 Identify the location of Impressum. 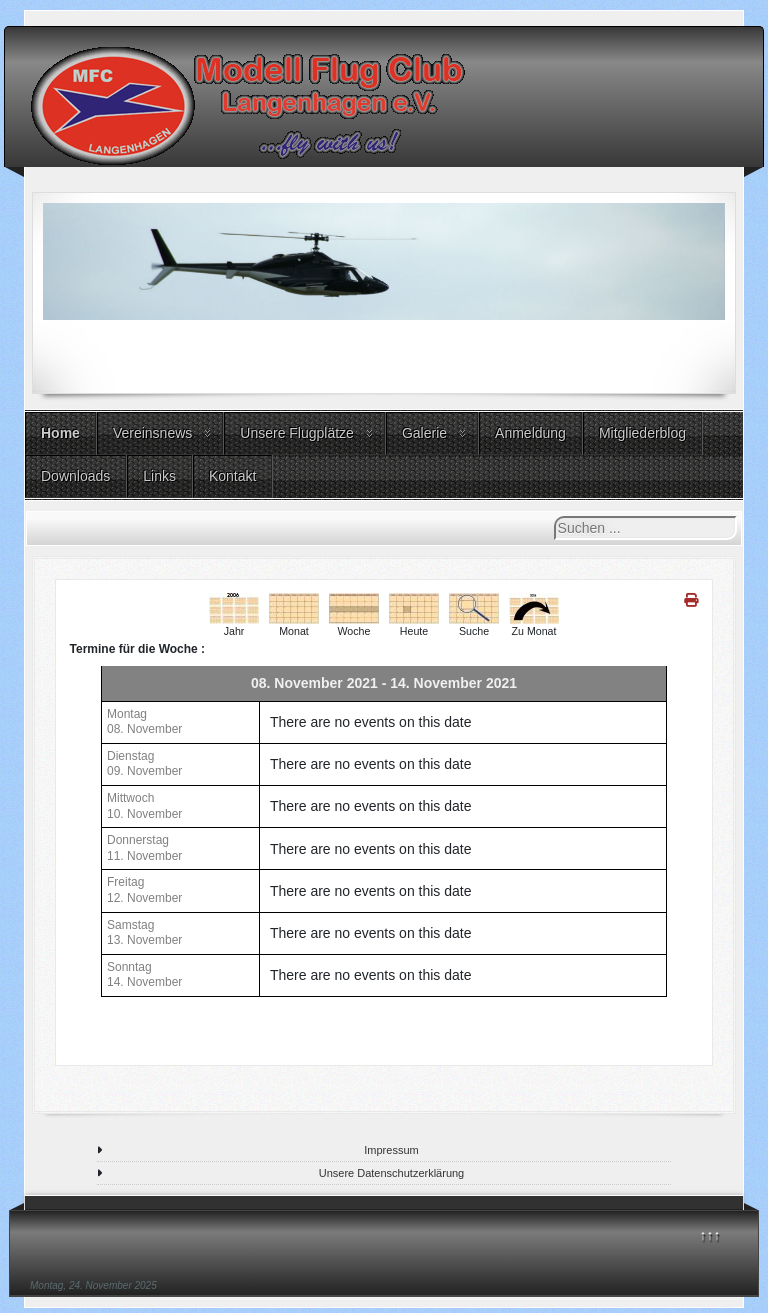
(391, 1150).